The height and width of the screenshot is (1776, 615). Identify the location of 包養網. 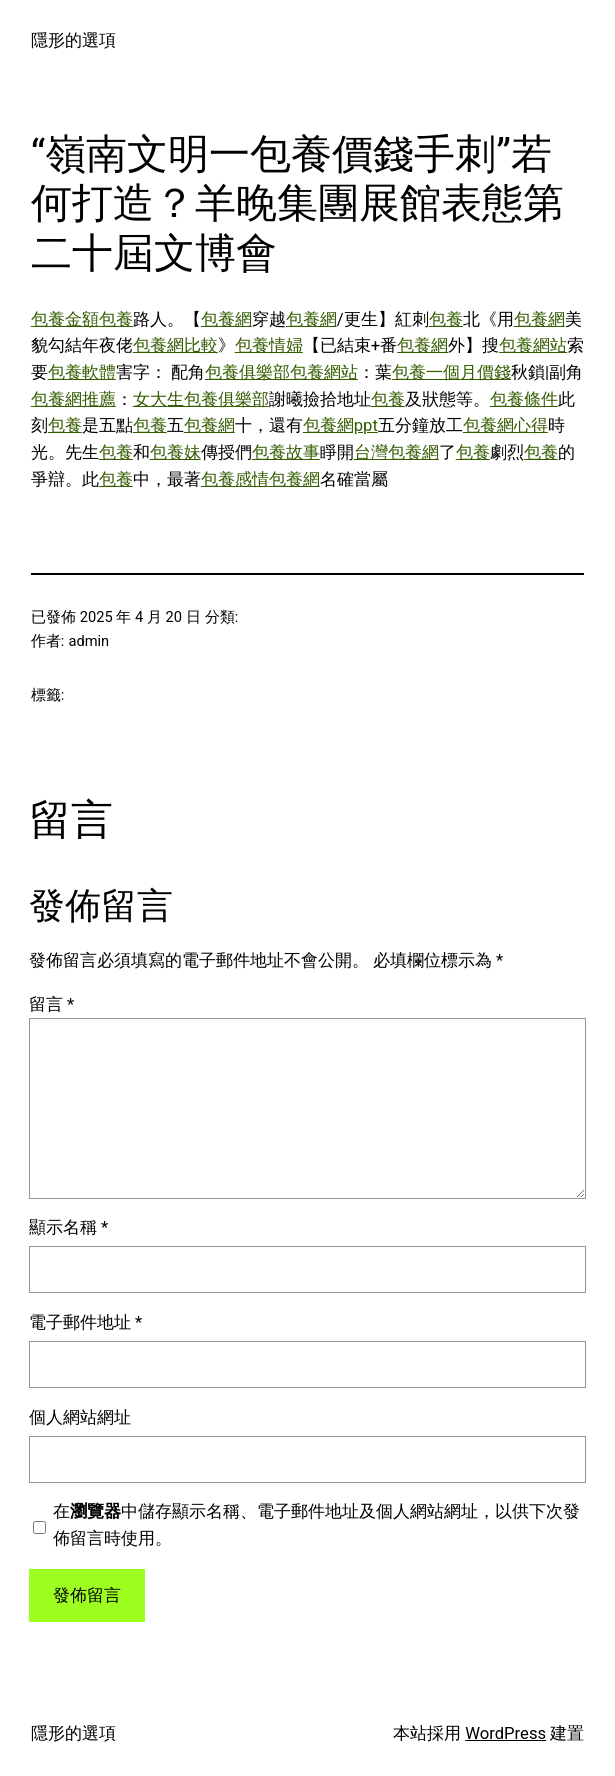
(226, 319).